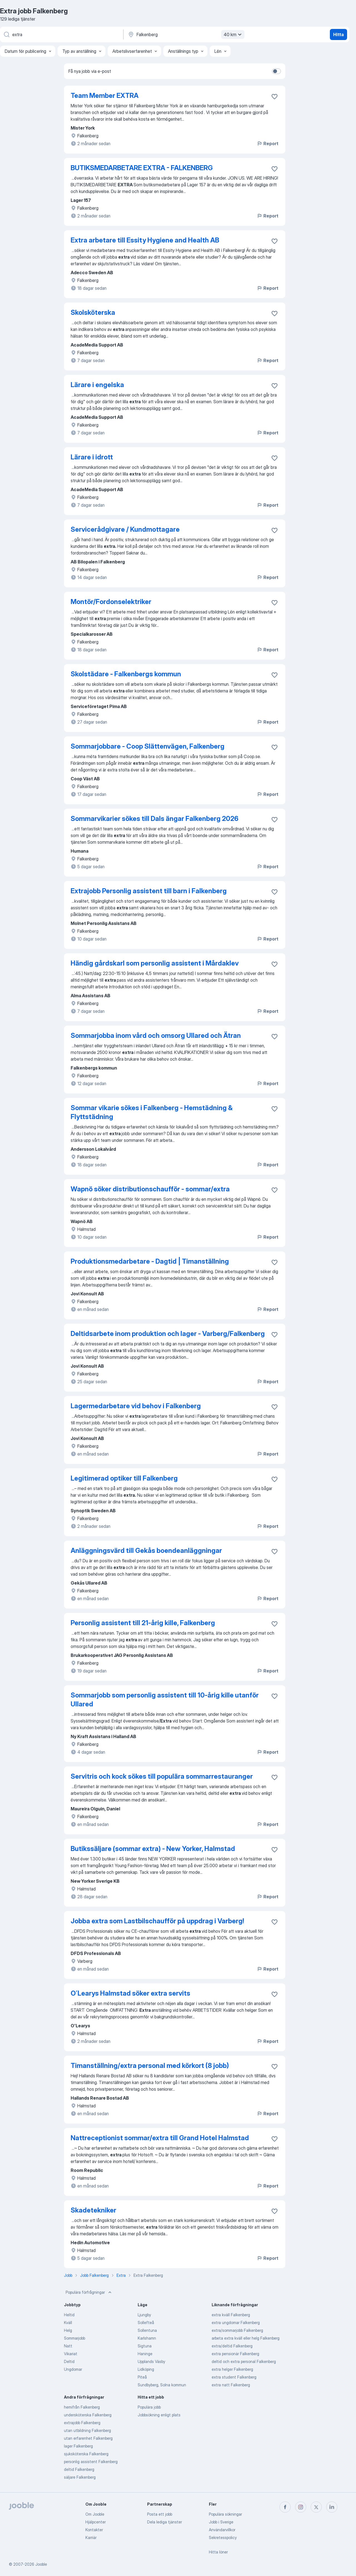 This screenshot has width=356, height=2576. I want to click on Anläggningsvärd till Gekås boendeanläggningar, so click(146, 1550).